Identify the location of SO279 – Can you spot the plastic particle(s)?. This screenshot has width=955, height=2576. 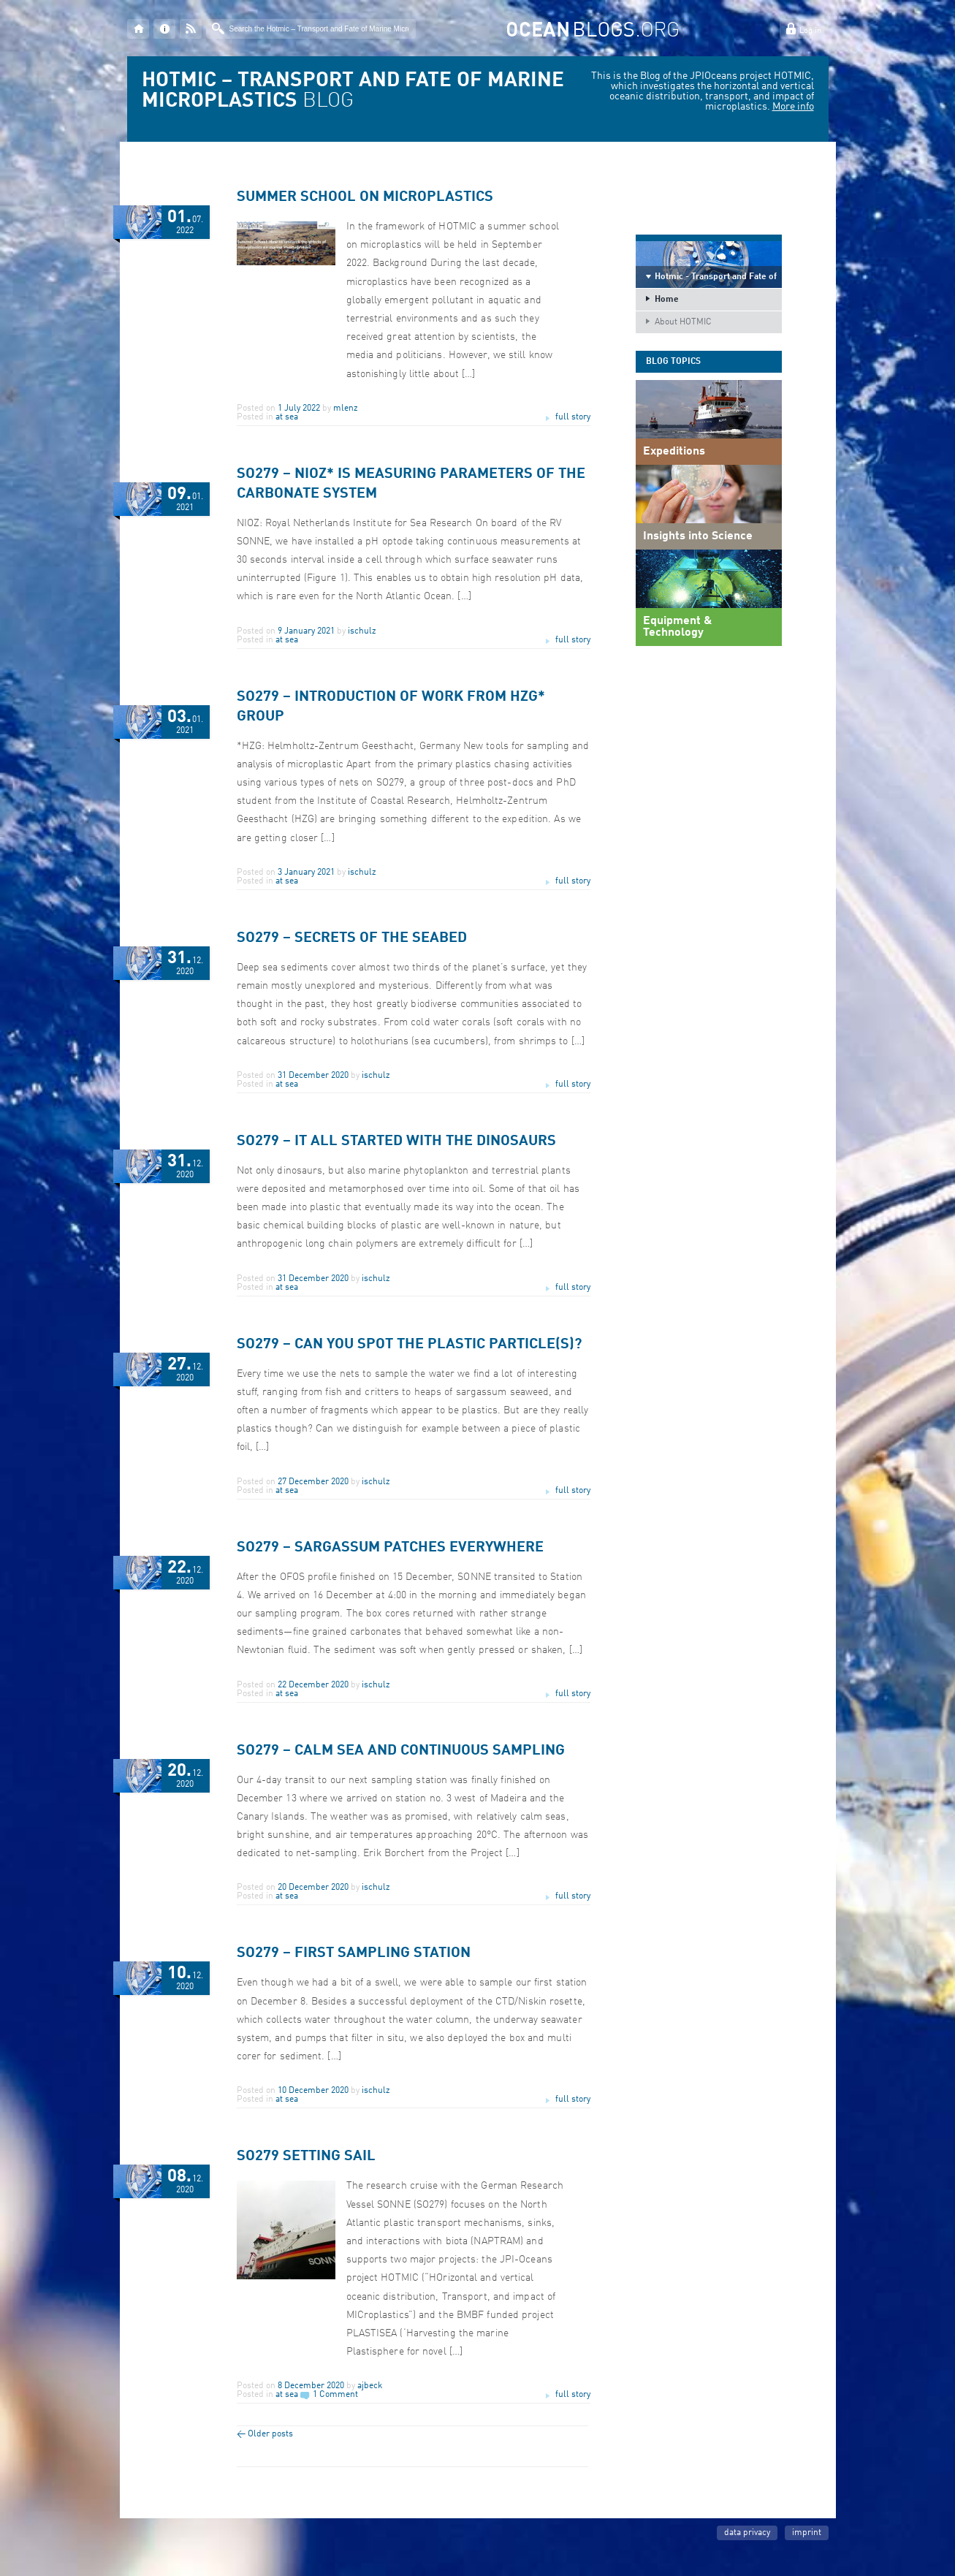
(409, 1344).